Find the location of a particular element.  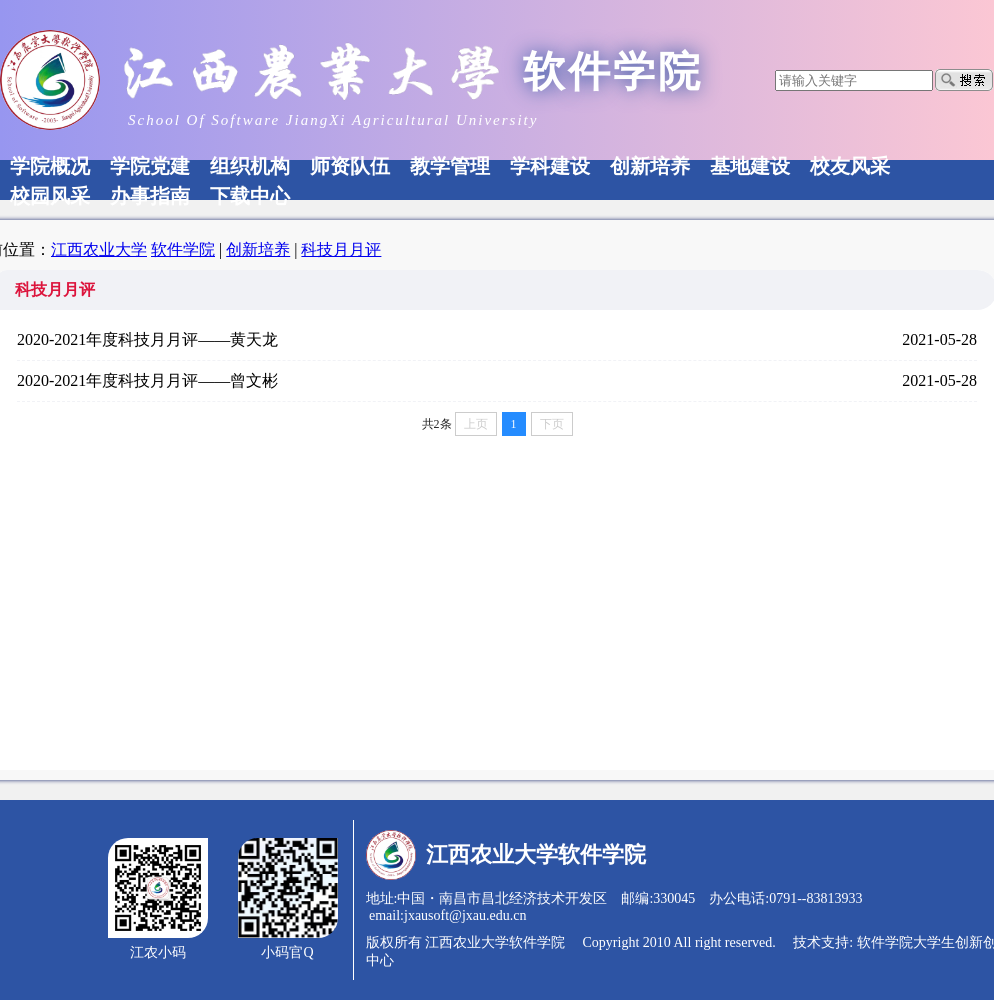

2020-2021年度科技月月评——曾文彬 is located at coordinates (147, 380).